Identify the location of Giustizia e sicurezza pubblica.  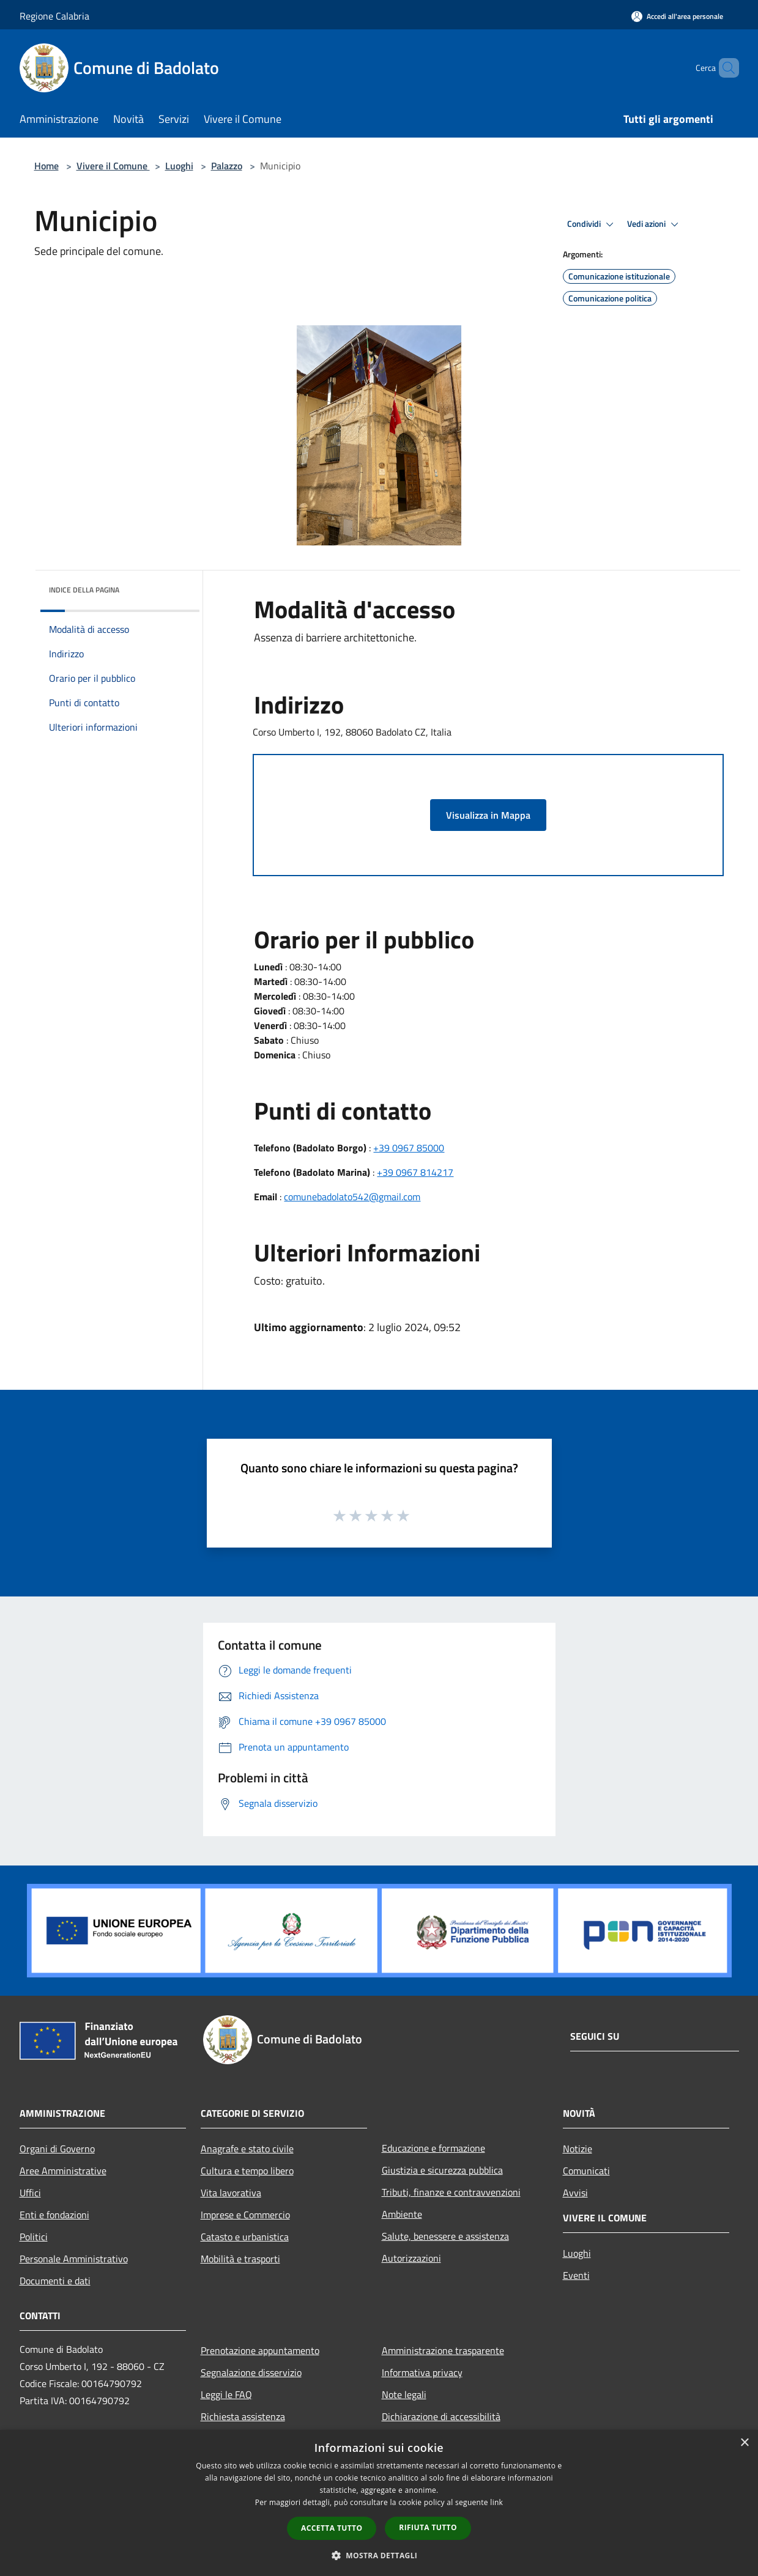
(442, 2170).